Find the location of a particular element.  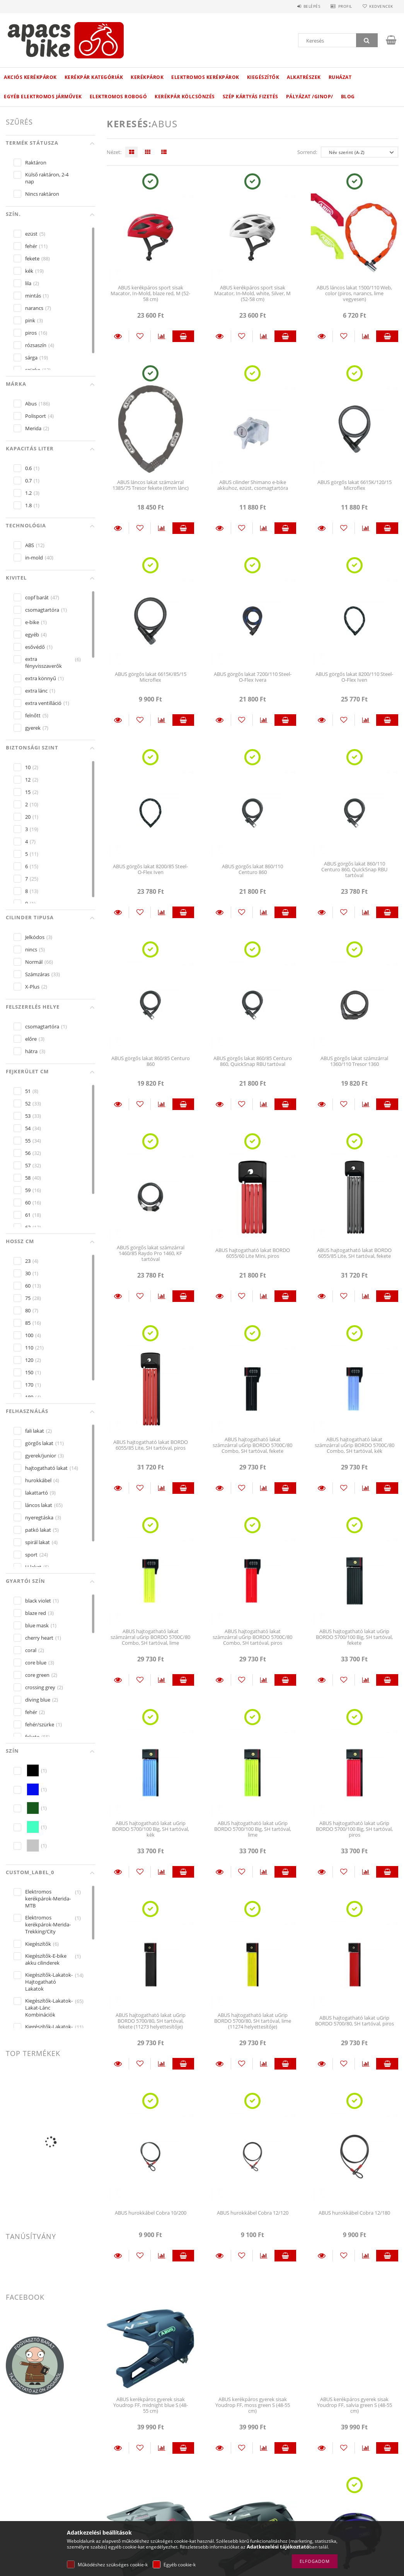

ABUS görgős lakat 7200/110 Steel-O-Flex Ivera is located at coordinates (252, 677).